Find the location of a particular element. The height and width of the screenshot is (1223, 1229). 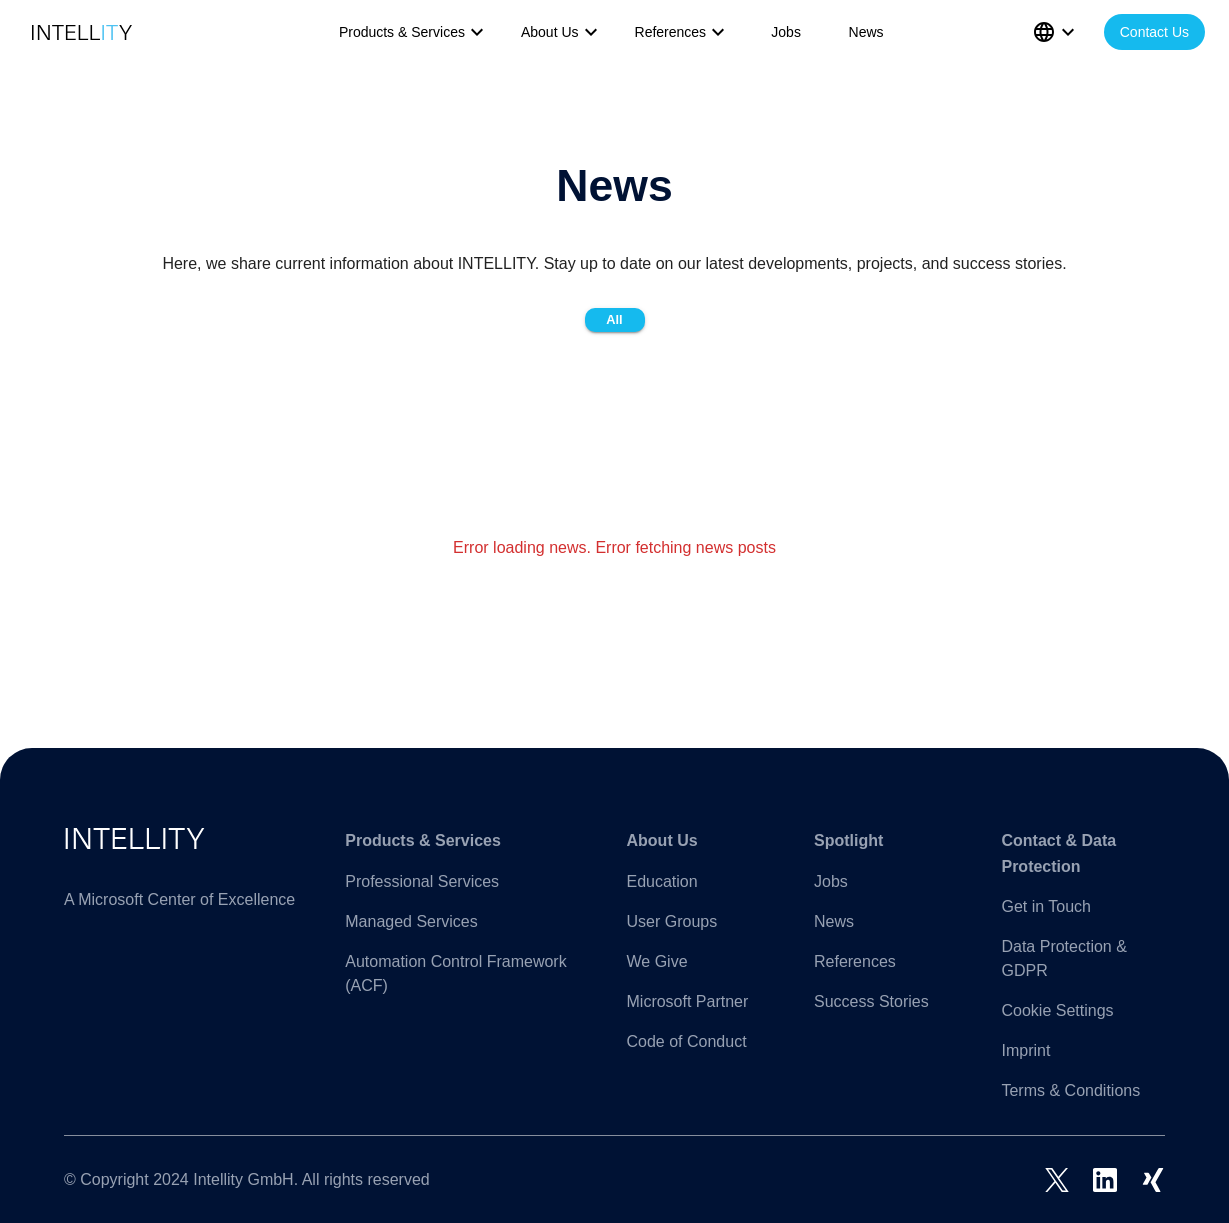

Microsoft Partner is located at coordinates (688, 1001).